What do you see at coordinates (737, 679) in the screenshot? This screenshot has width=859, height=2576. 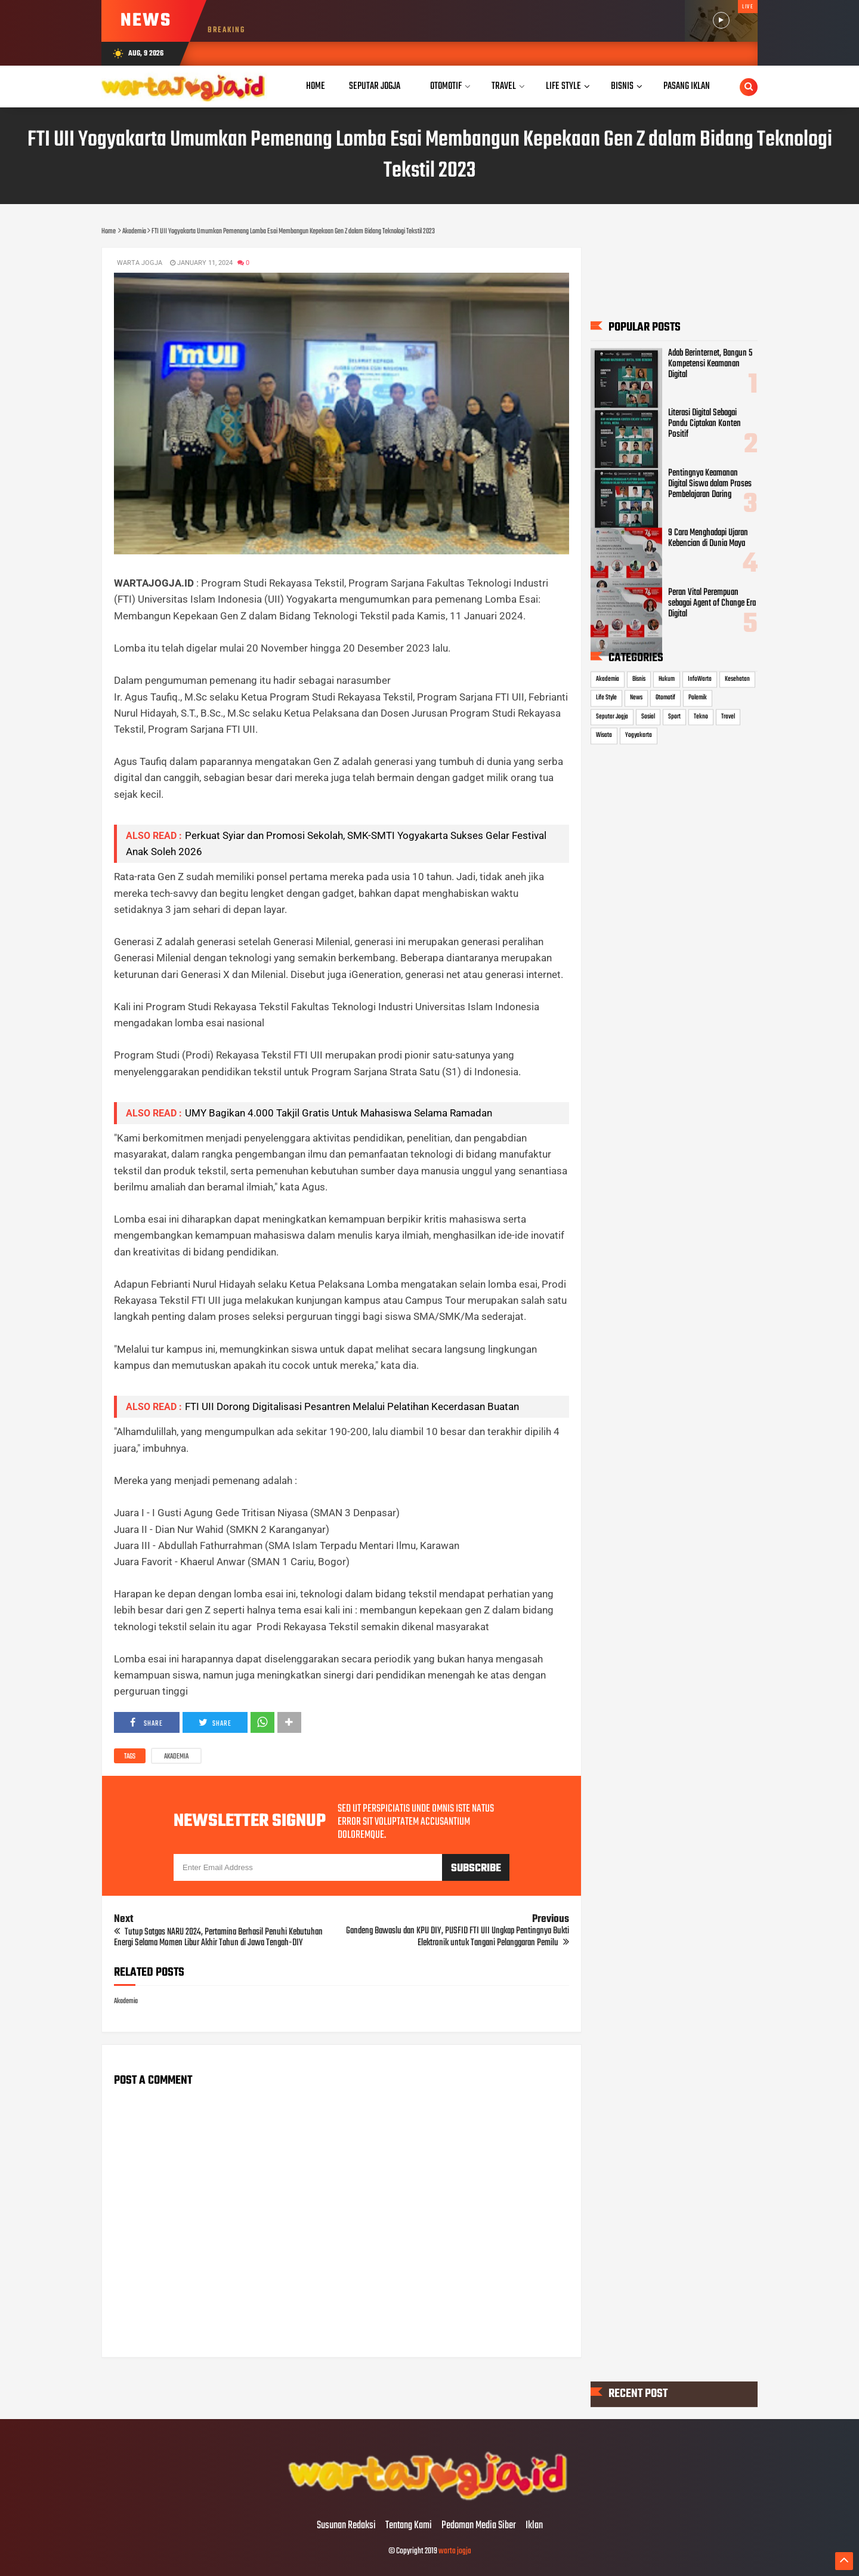 I see `Kesehatan` at bounding box center [737, 679].